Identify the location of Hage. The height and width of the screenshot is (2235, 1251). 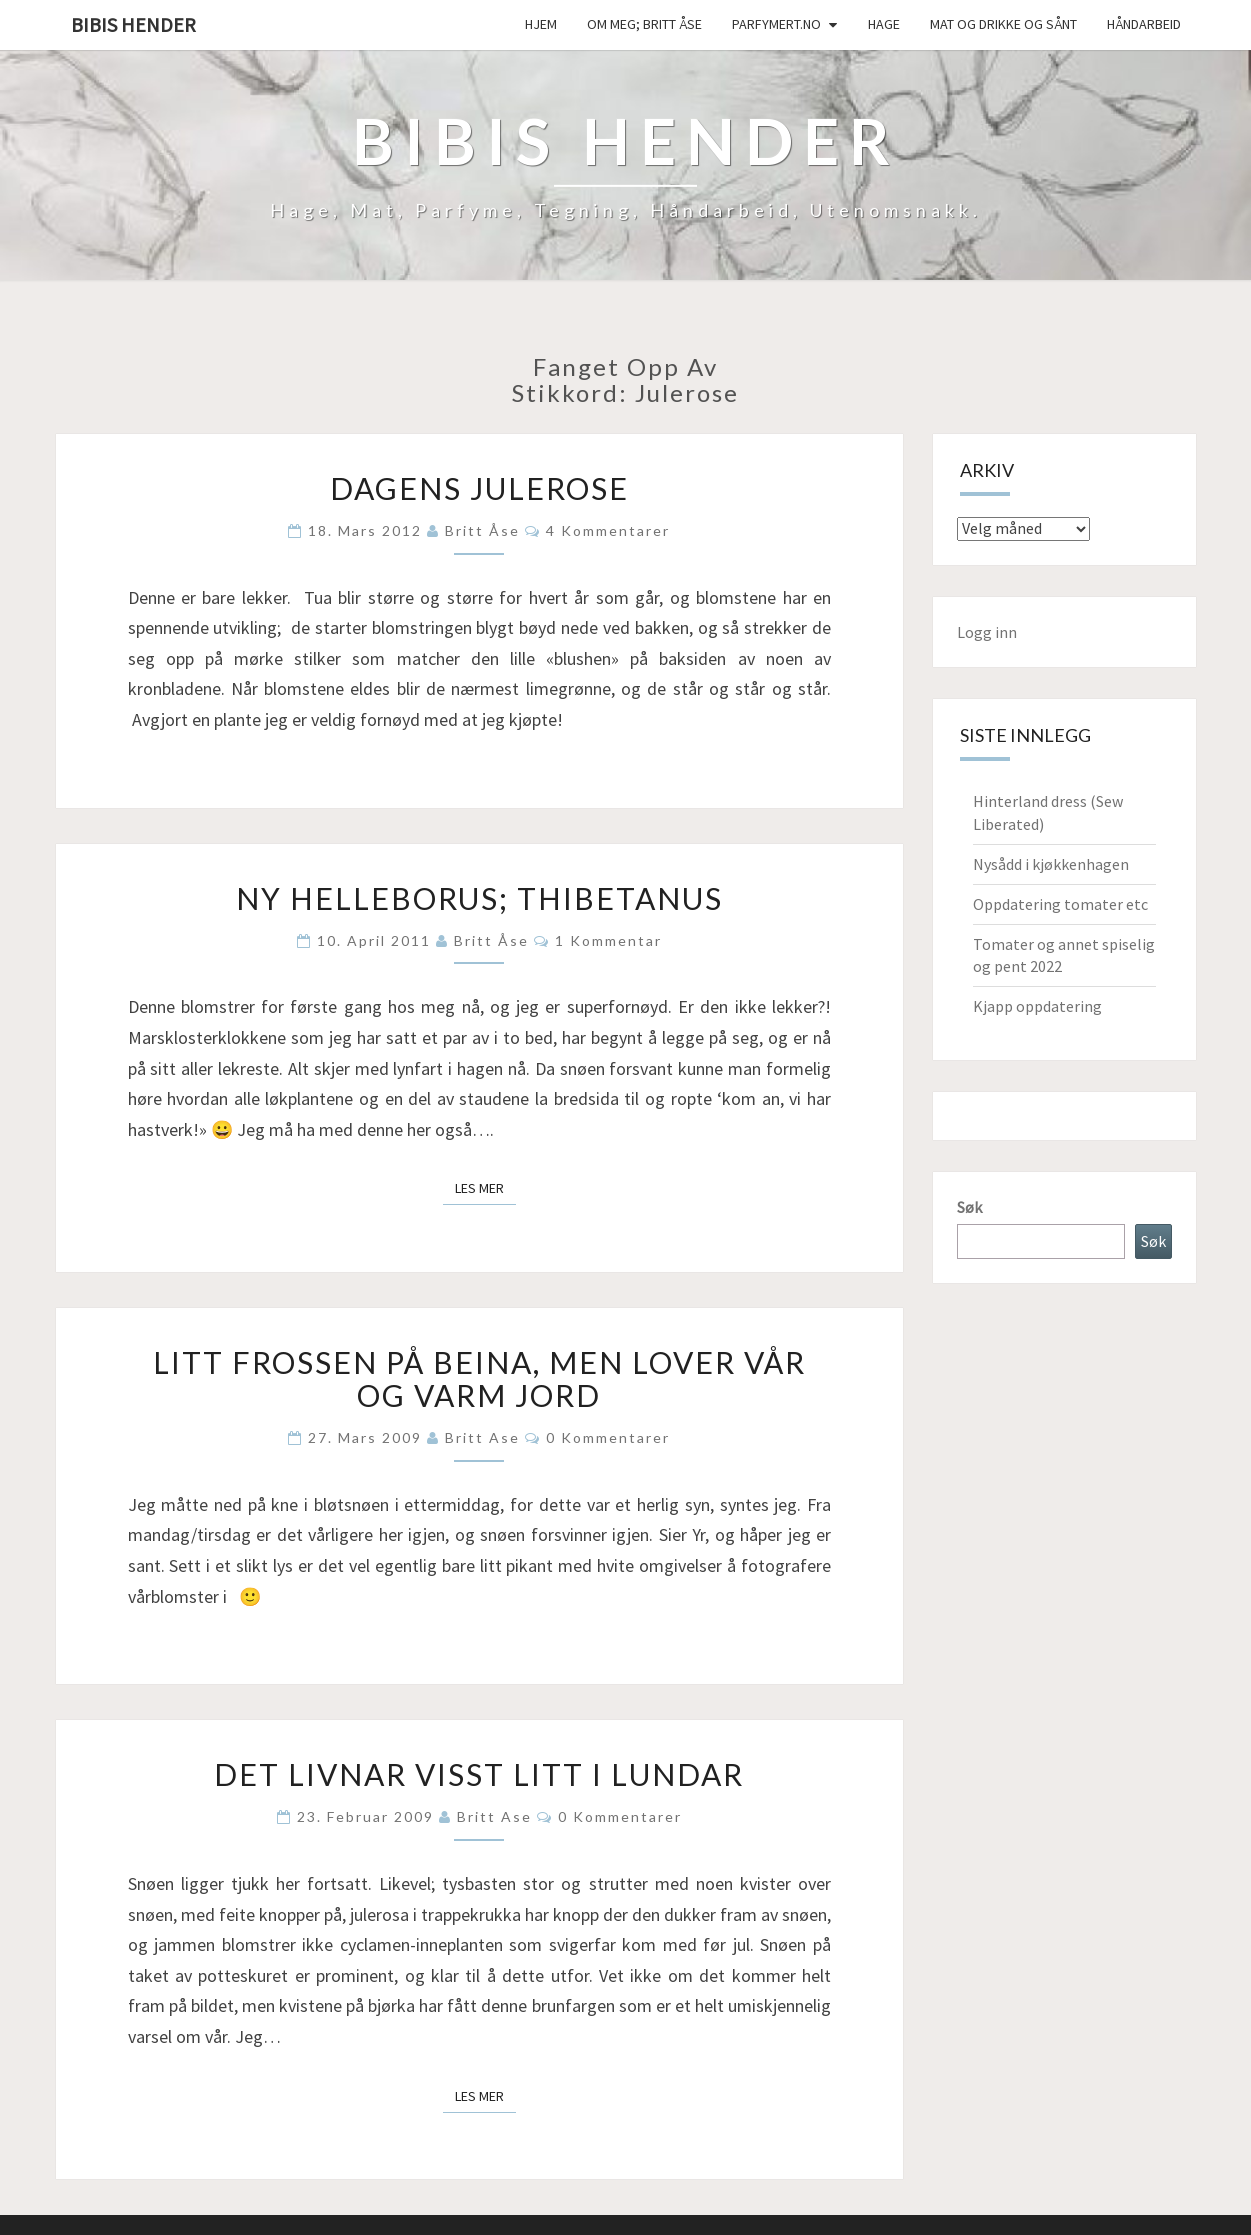
(884, 24).